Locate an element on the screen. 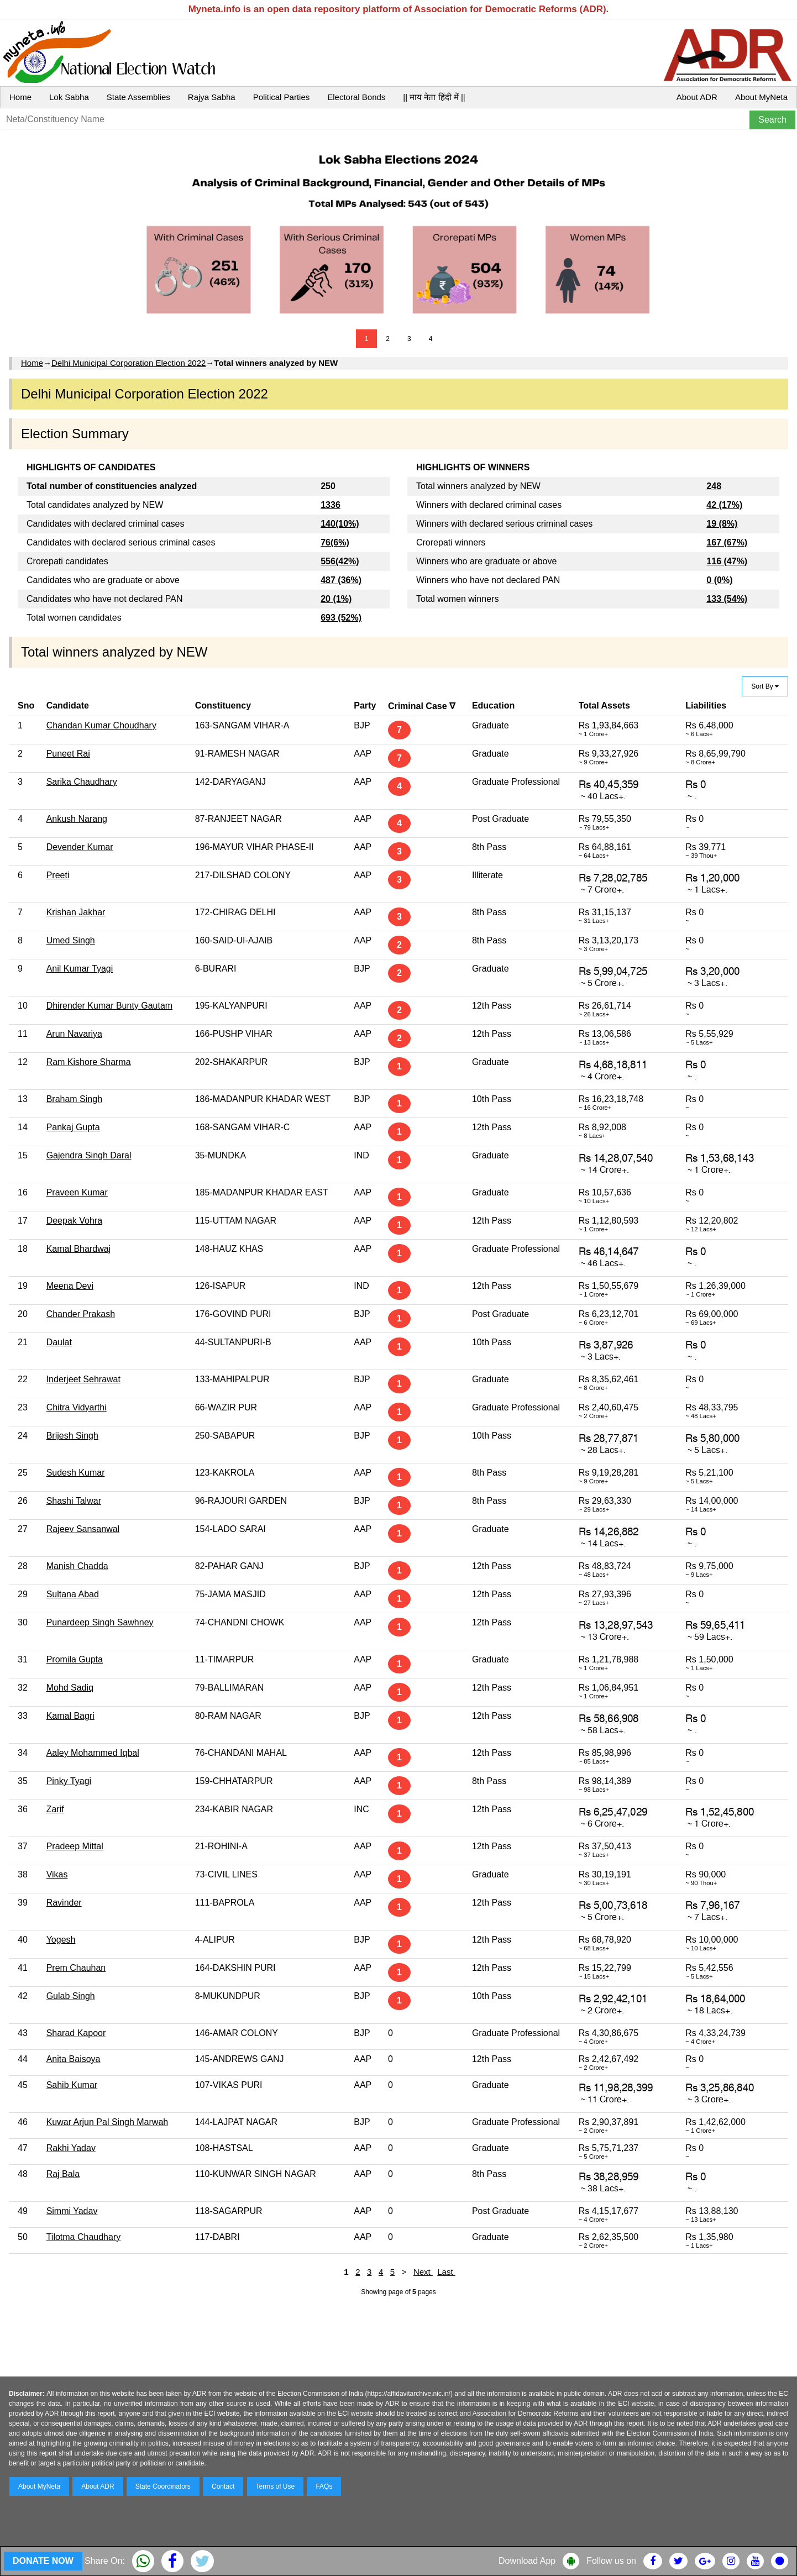  133 (54%) is located at coordinates (726, 599).